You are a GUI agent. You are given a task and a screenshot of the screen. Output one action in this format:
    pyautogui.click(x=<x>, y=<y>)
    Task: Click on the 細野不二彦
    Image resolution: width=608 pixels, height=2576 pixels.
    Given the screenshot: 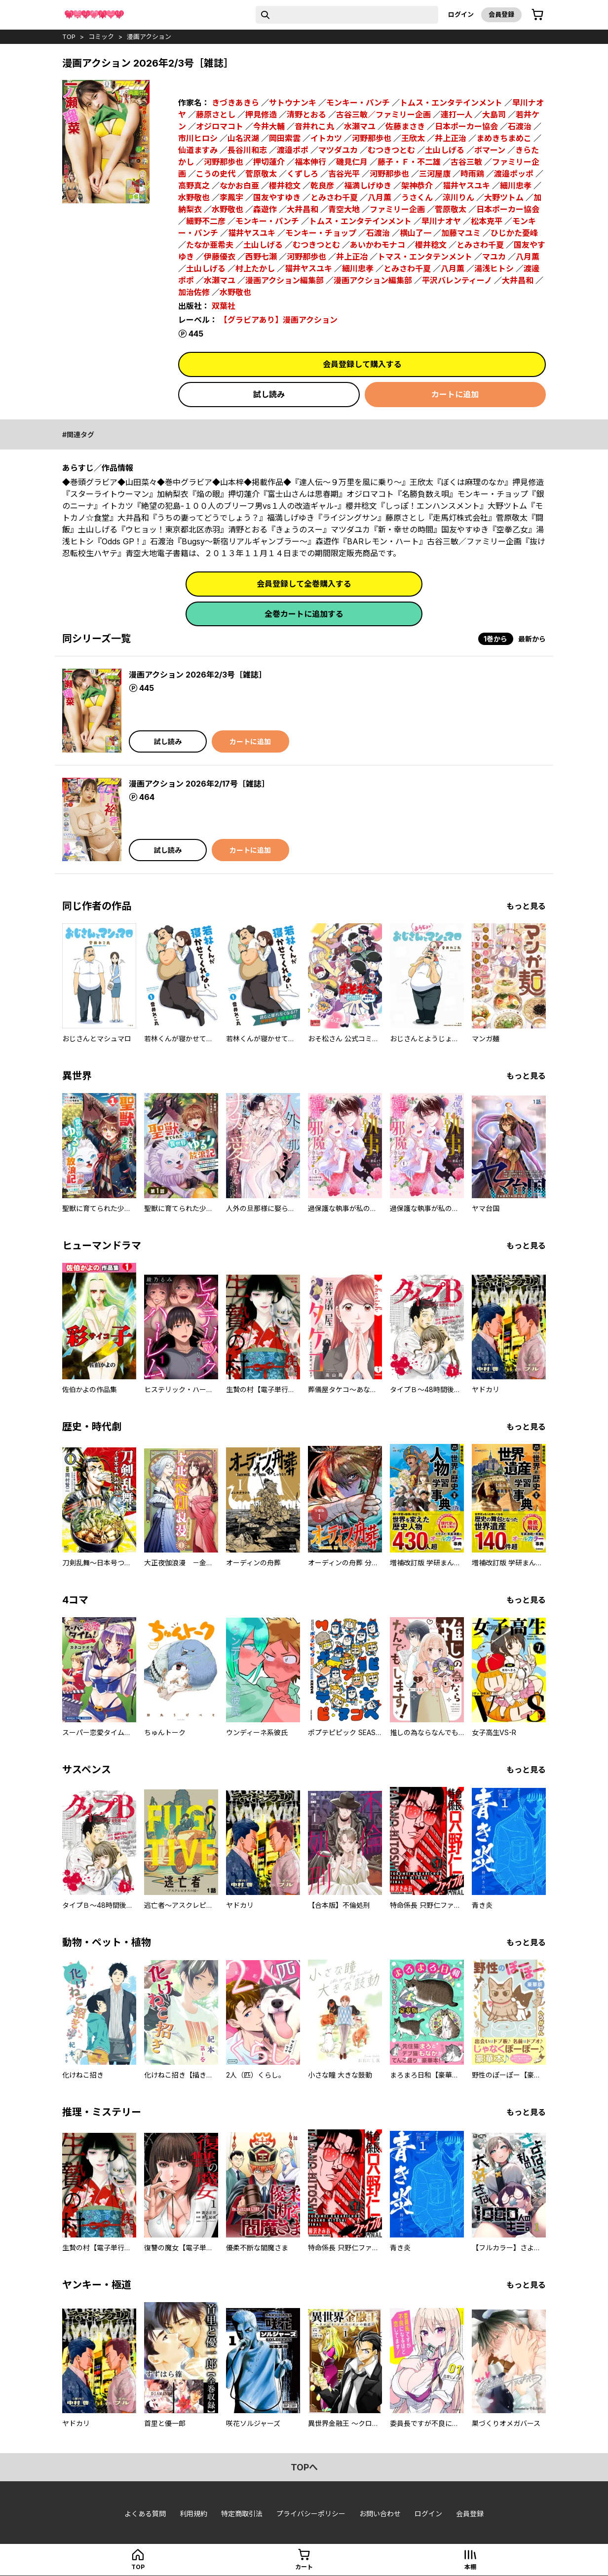 What is the action you would take?
    pyautogui.click(x=206, y=221)
    